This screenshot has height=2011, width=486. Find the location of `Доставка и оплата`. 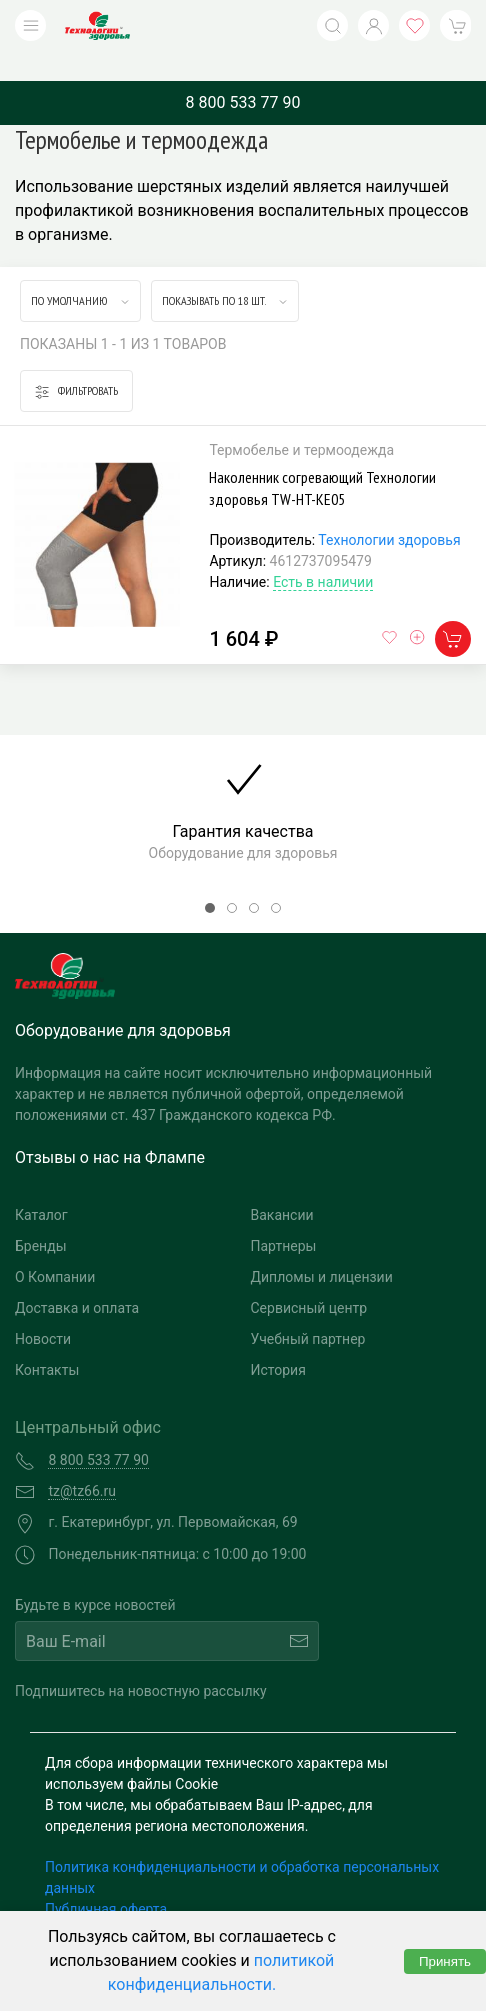

Доставка и оплата is located at coordinates (77, 1278).